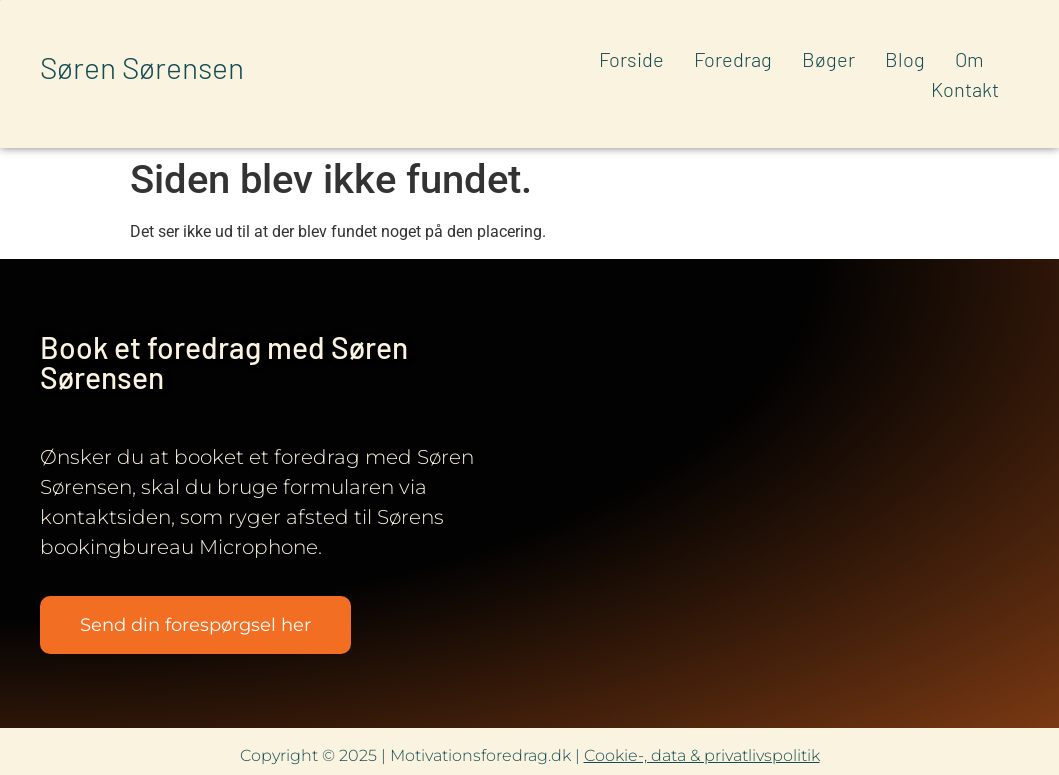 Image resolution: width=1059 pixels, height=775 pixels. Describe the element at coordinates (733, 59) in the screenshot. I see `Foredrag` at that location.